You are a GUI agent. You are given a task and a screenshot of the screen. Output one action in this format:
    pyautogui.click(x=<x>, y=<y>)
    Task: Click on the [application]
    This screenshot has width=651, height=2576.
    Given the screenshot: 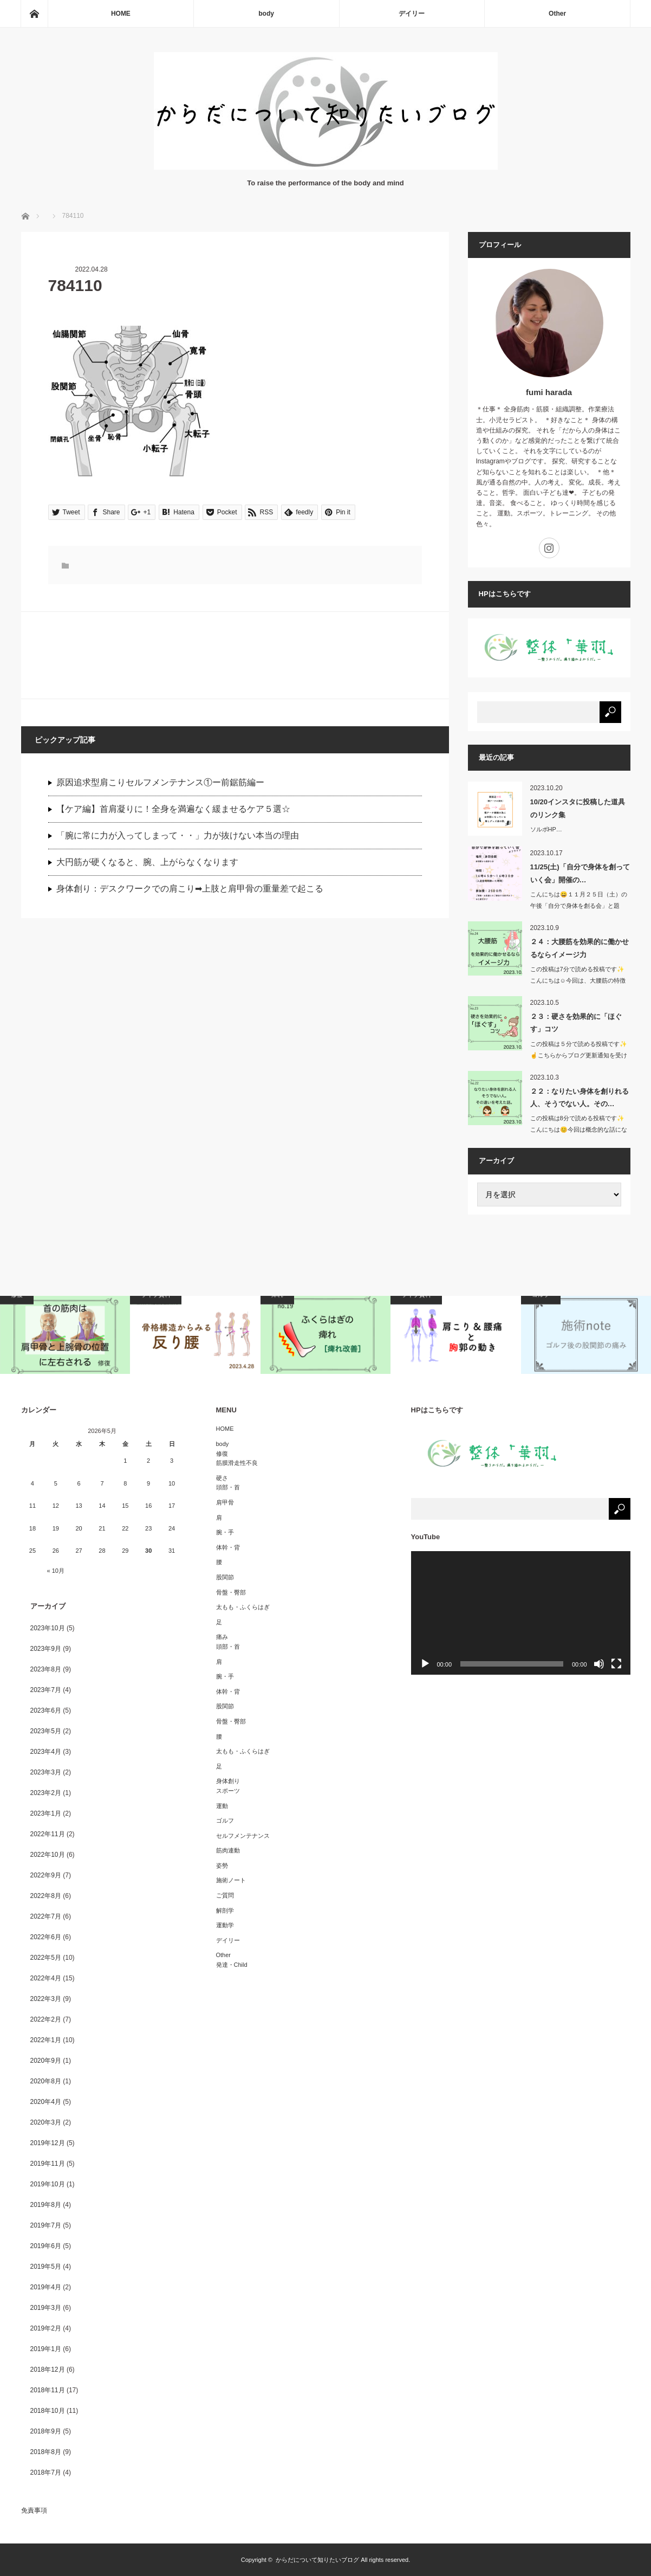 What is the action you would take?
    pyautogui.click(x=520, y=1613)
    